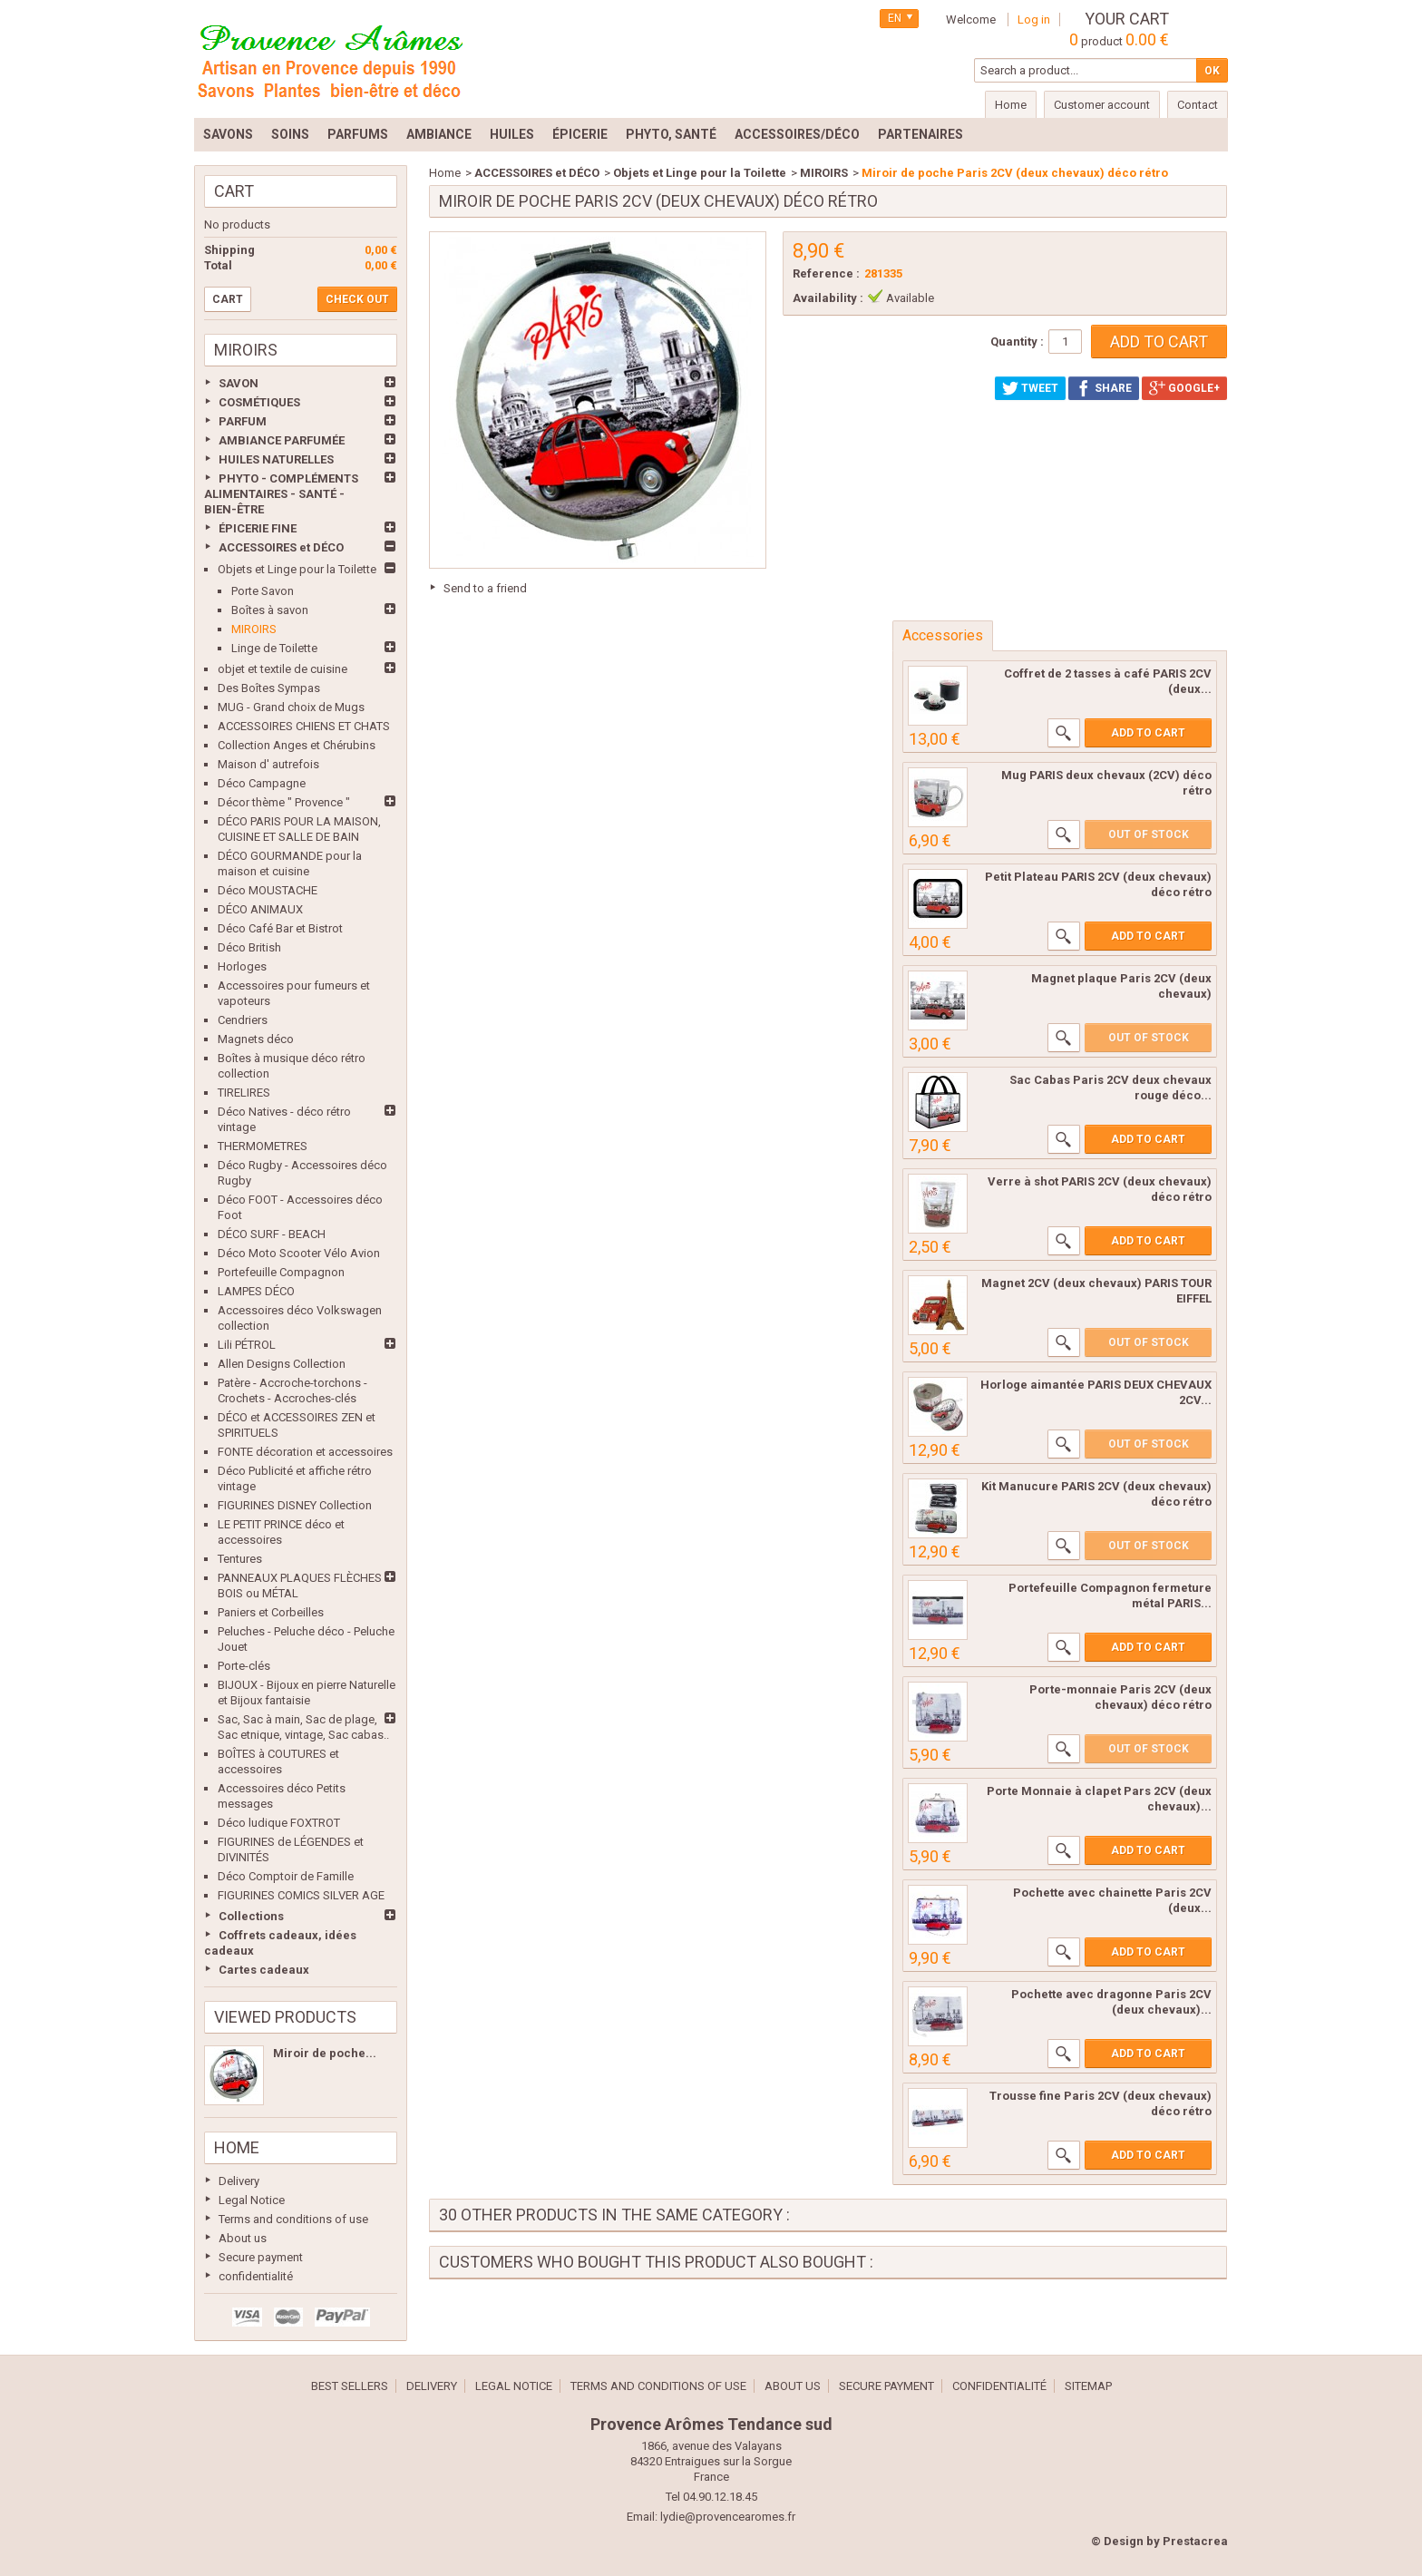 This screenshot has height=2576, width=1422. What do you see at coordinates (284, 802) in the screenshot?
I see `Décor thème " Provence "` at bounding box center [284, 802].